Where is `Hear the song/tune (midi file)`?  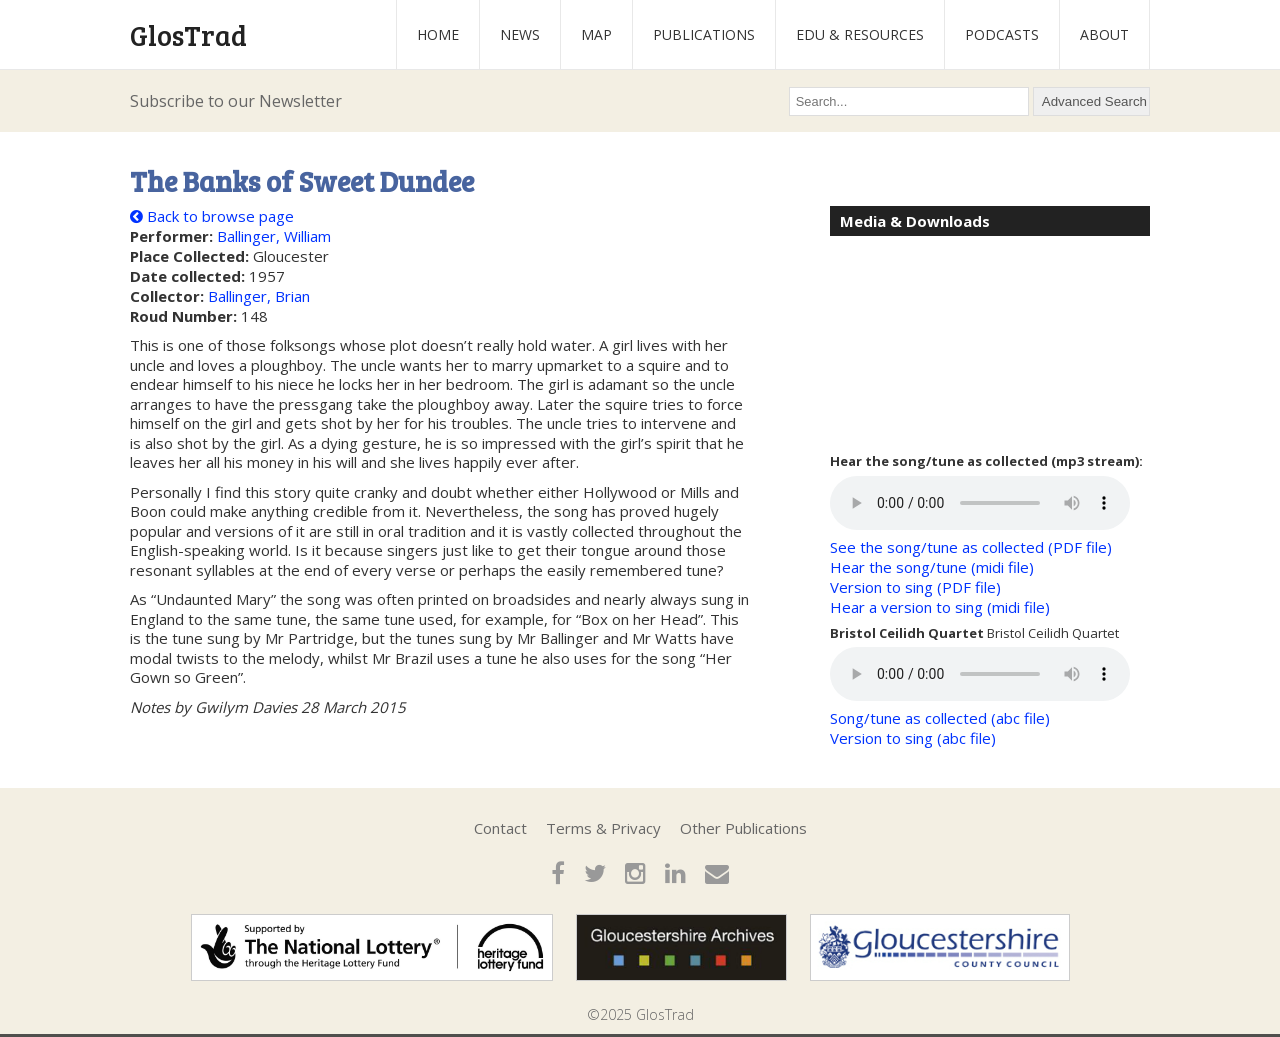 Hear the song/tune (midi file) is located at coordinates (932, 567).